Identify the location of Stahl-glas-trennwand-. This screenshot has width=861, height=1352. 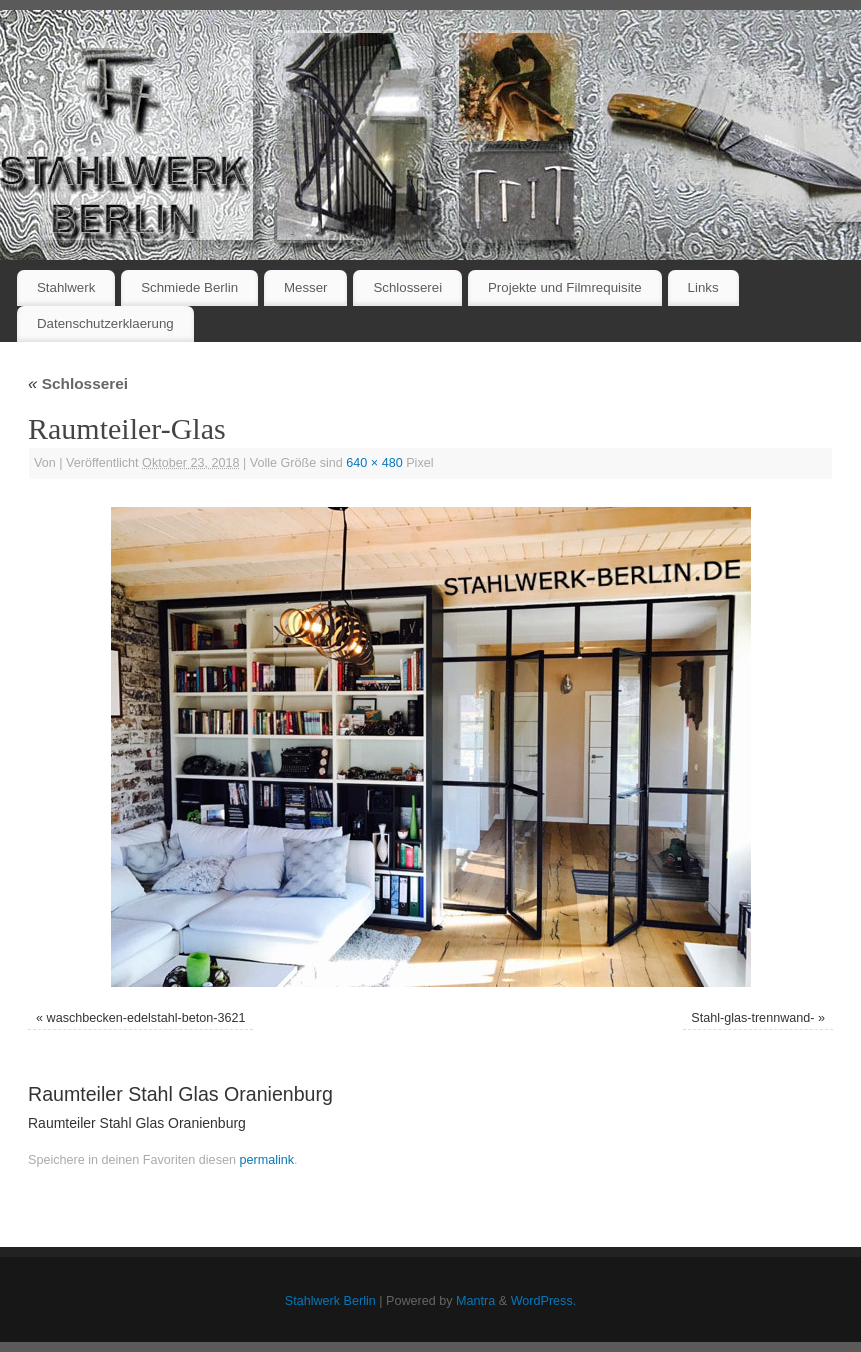
(752, 1018).